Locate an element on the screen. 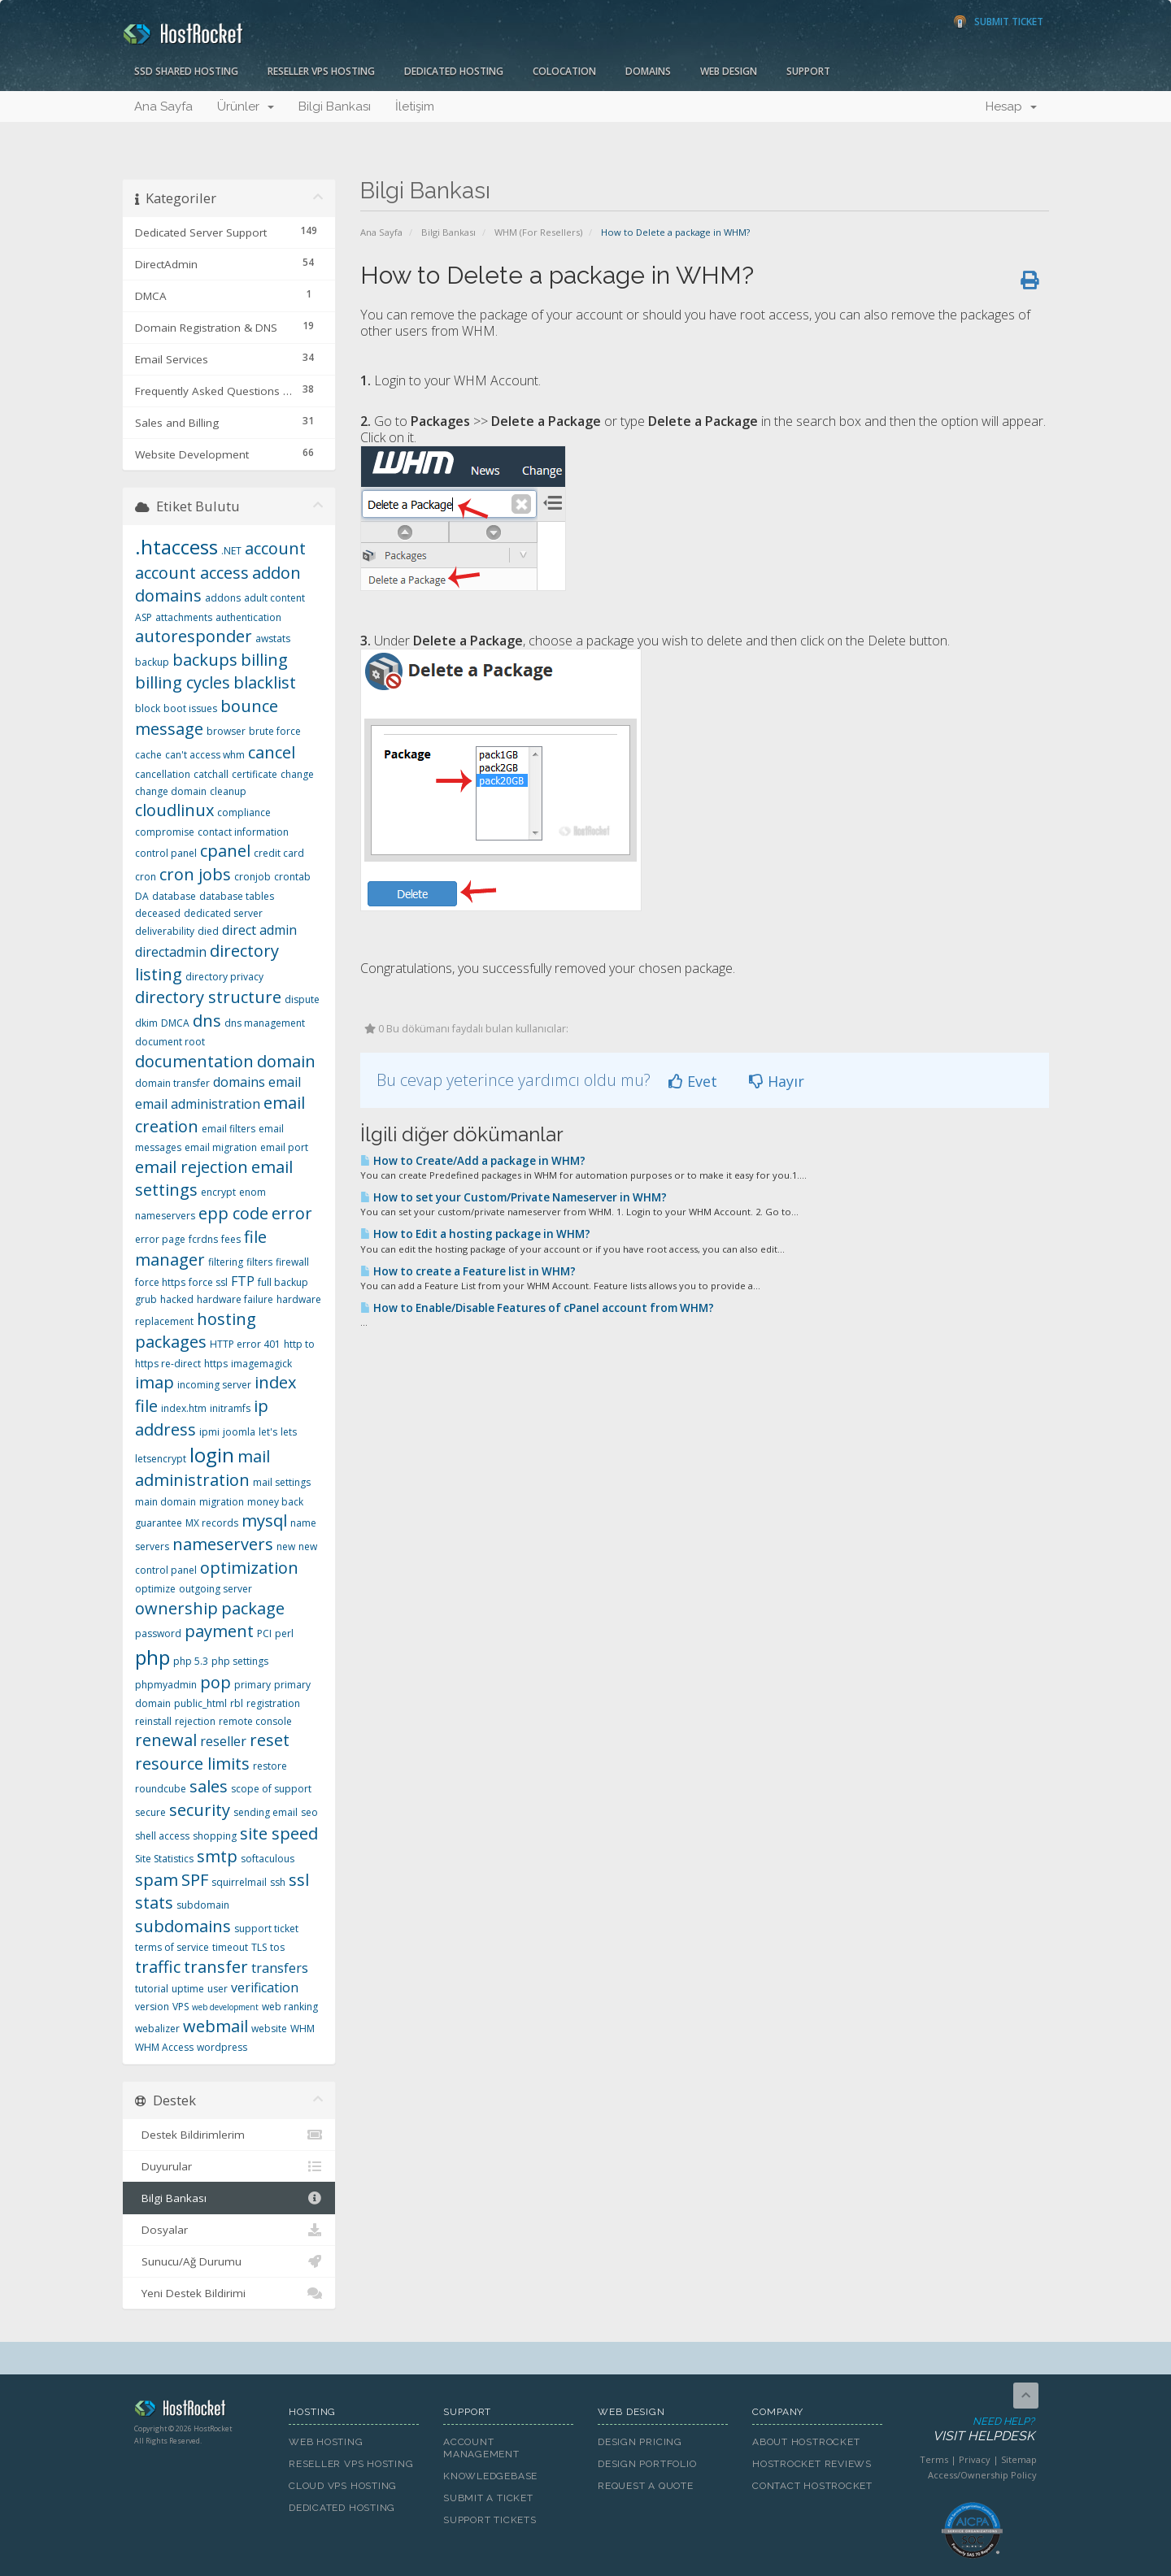 The image size is (1171, 2576). cache is located at coordinates (148, 755).